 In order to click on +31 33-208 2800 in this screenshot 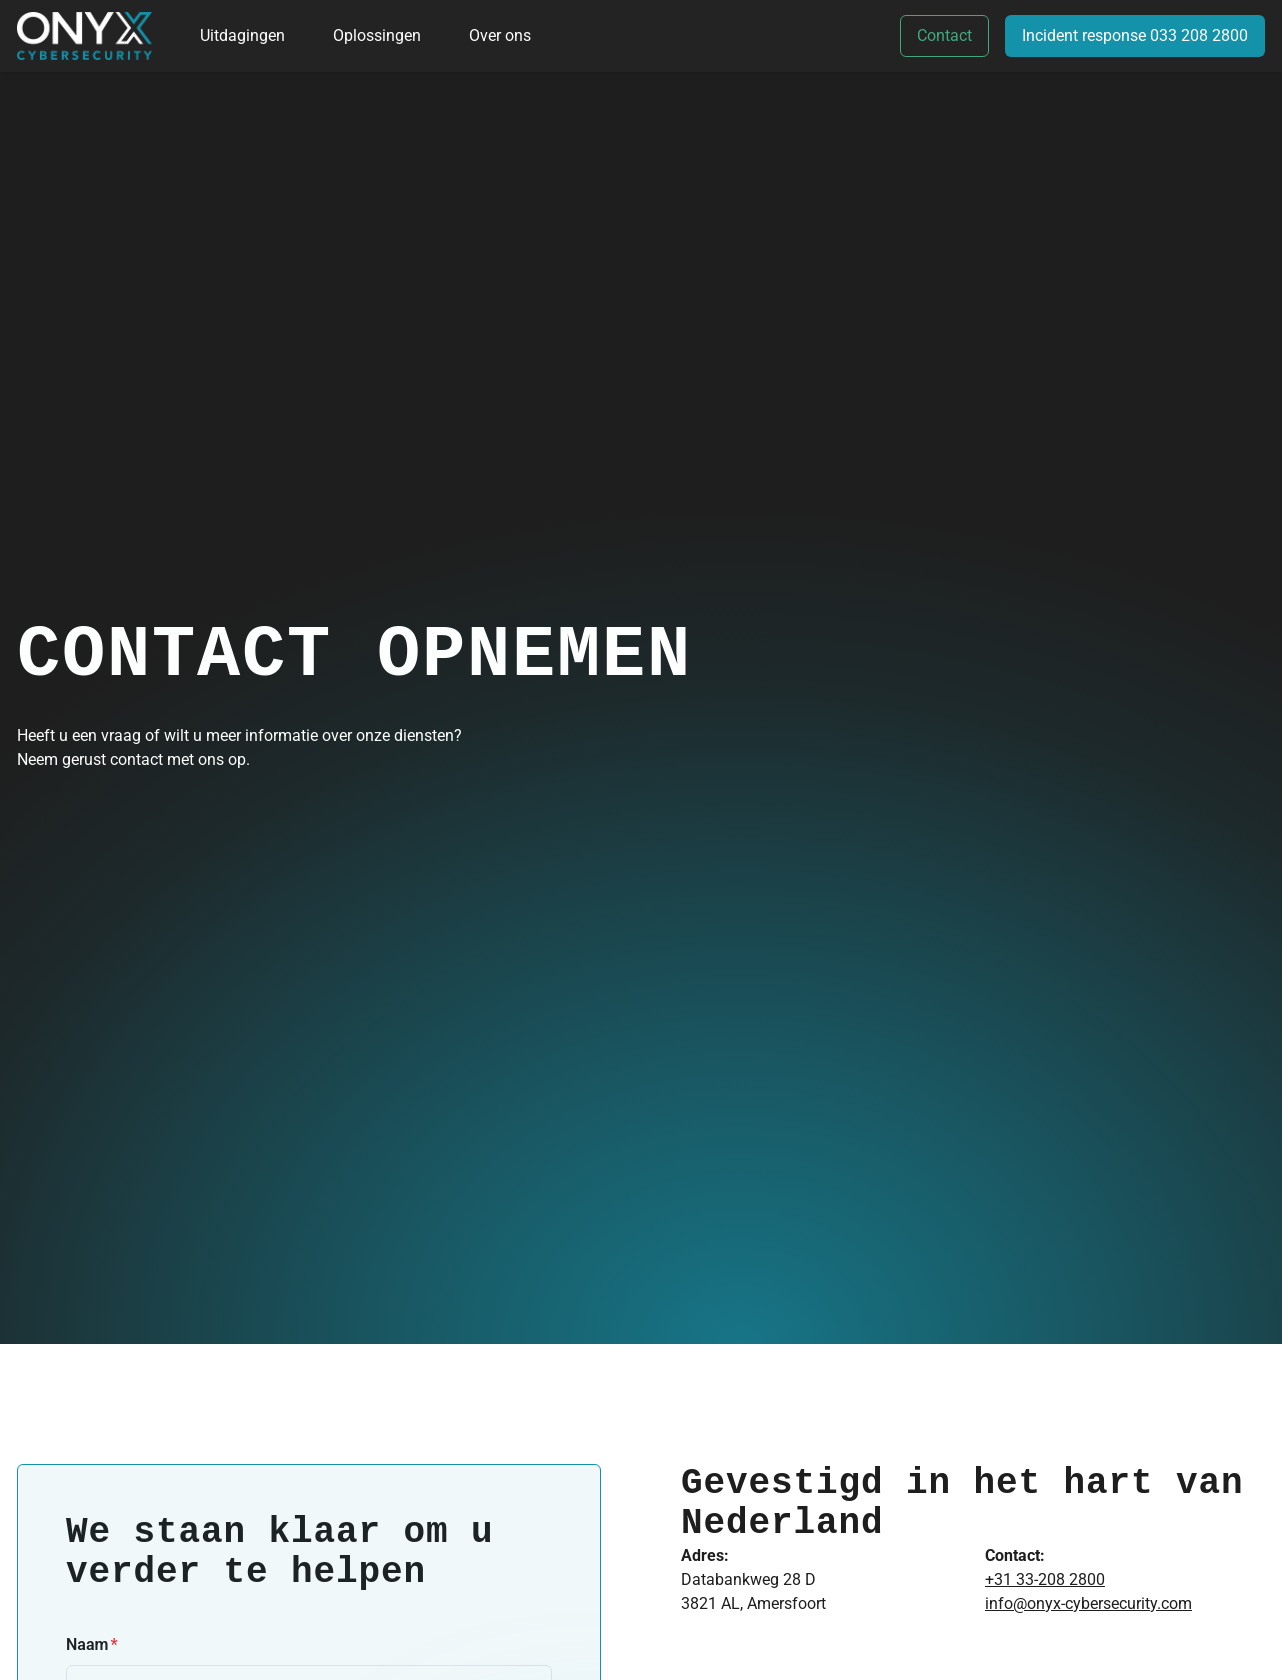, I will do `click(1045, 1579)`.